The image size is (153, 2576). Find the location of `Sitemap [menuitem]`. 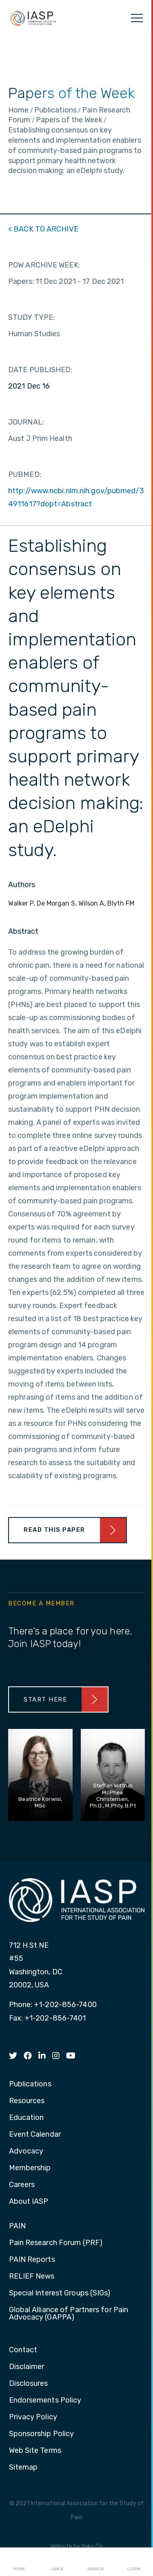

Sitemap [menuitem] is located at coordinates (23, 2468).